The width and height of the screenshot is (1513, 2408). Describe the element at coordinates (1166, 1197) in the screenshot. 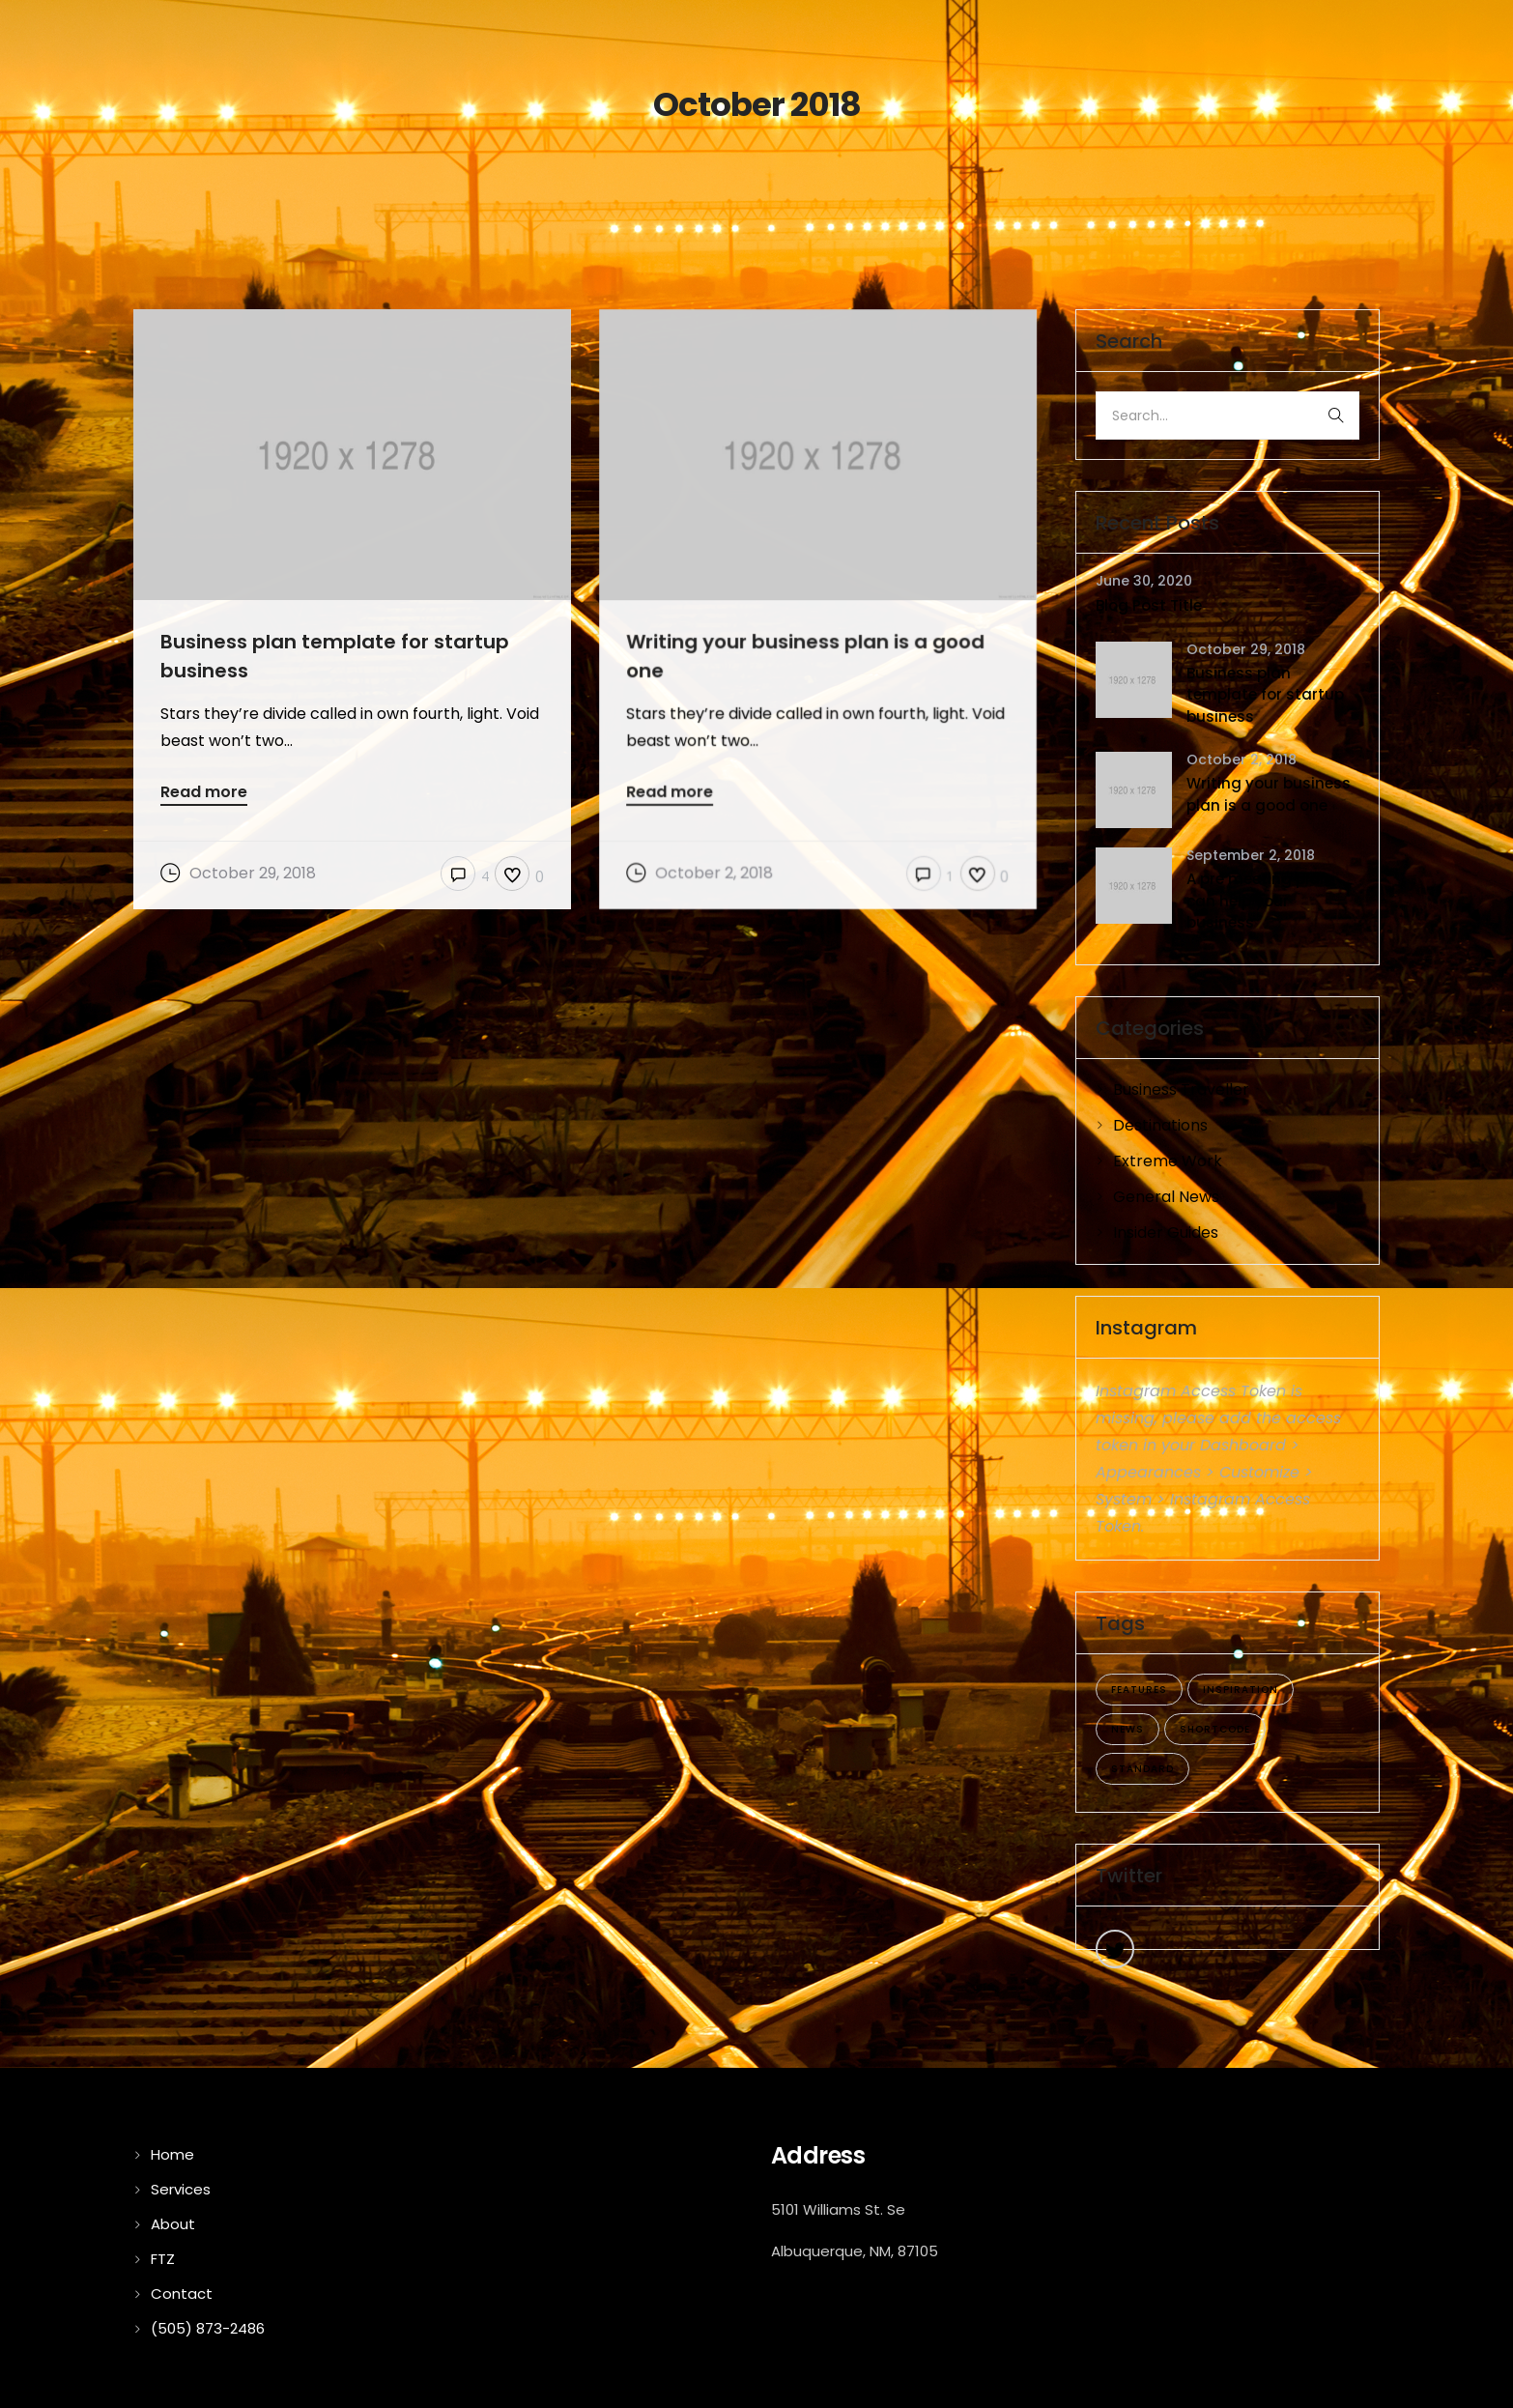

I see `General News` at that location.